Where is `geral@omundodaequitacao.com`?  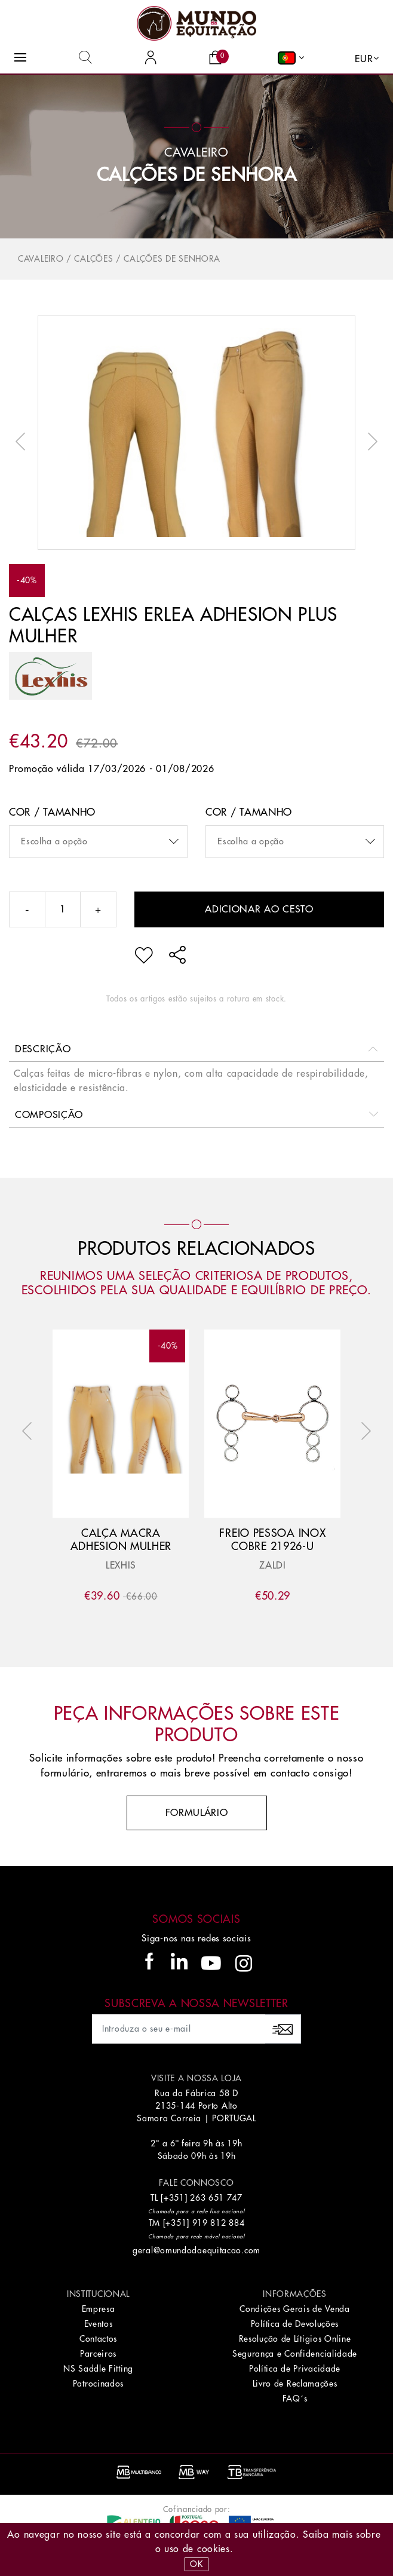 geral@omundodaequitacao.com is located at coordinates (196, 2250).